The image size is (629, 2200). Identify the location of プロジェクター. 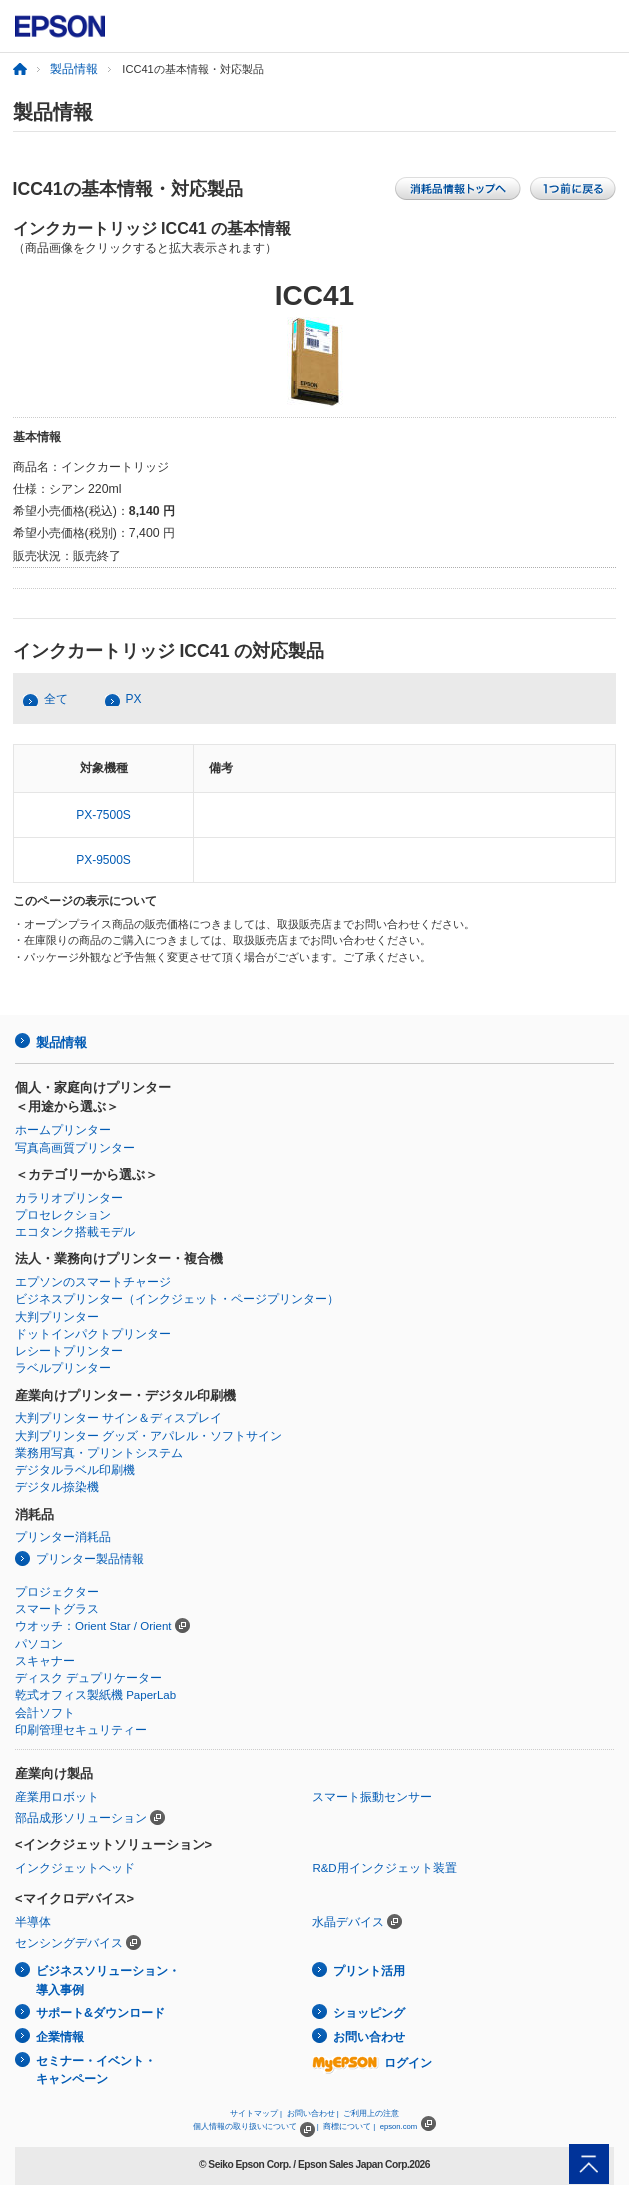
(57, 1592).